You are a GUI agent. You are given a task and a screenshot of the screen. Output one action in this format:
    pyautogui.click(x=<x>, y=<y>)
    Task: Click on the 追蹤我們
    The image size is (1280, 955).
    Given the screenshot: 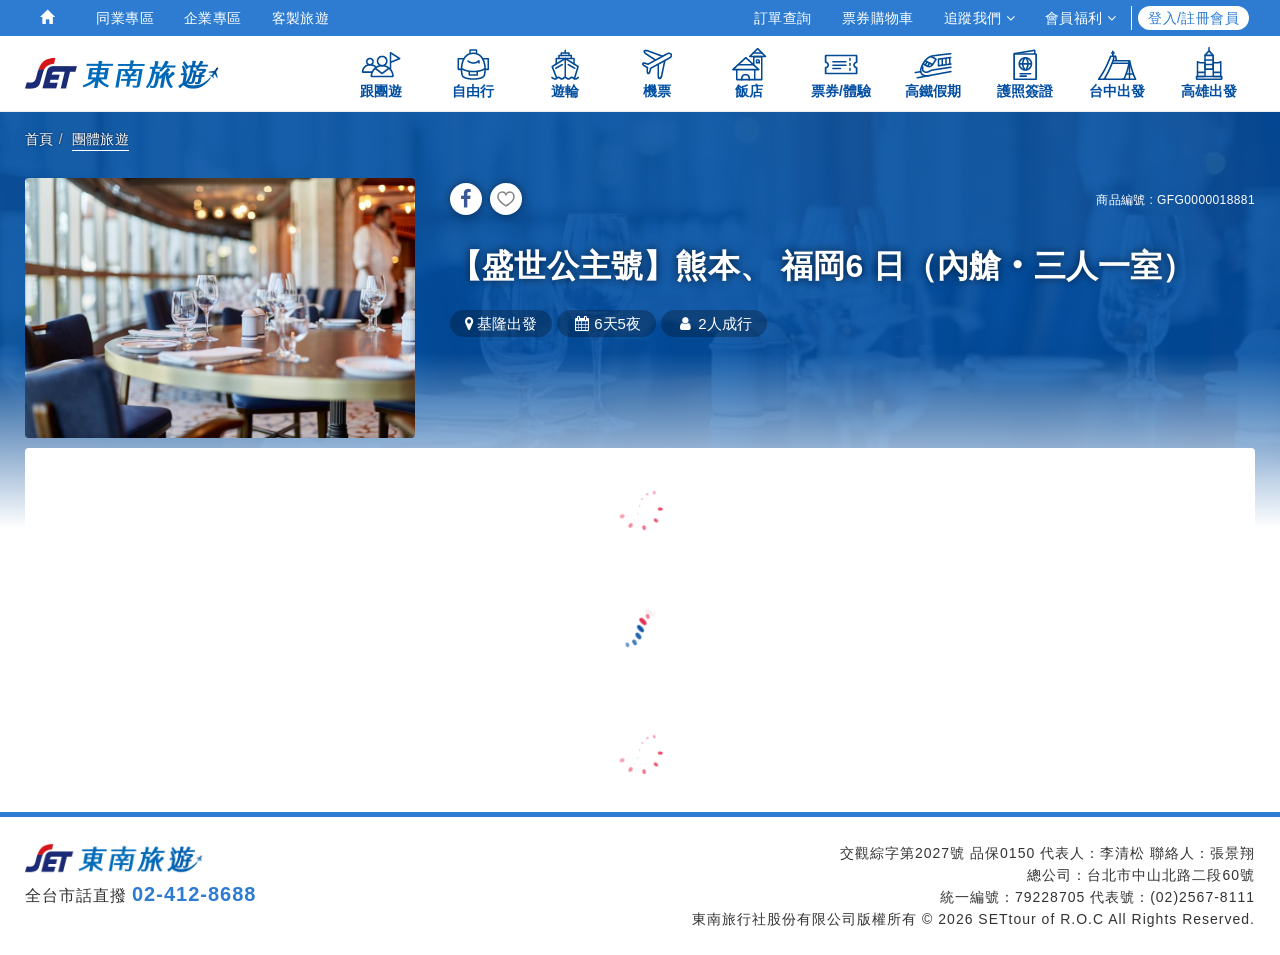 What is the action you would take?
    pyautogui.click(x=979, y=18)
    